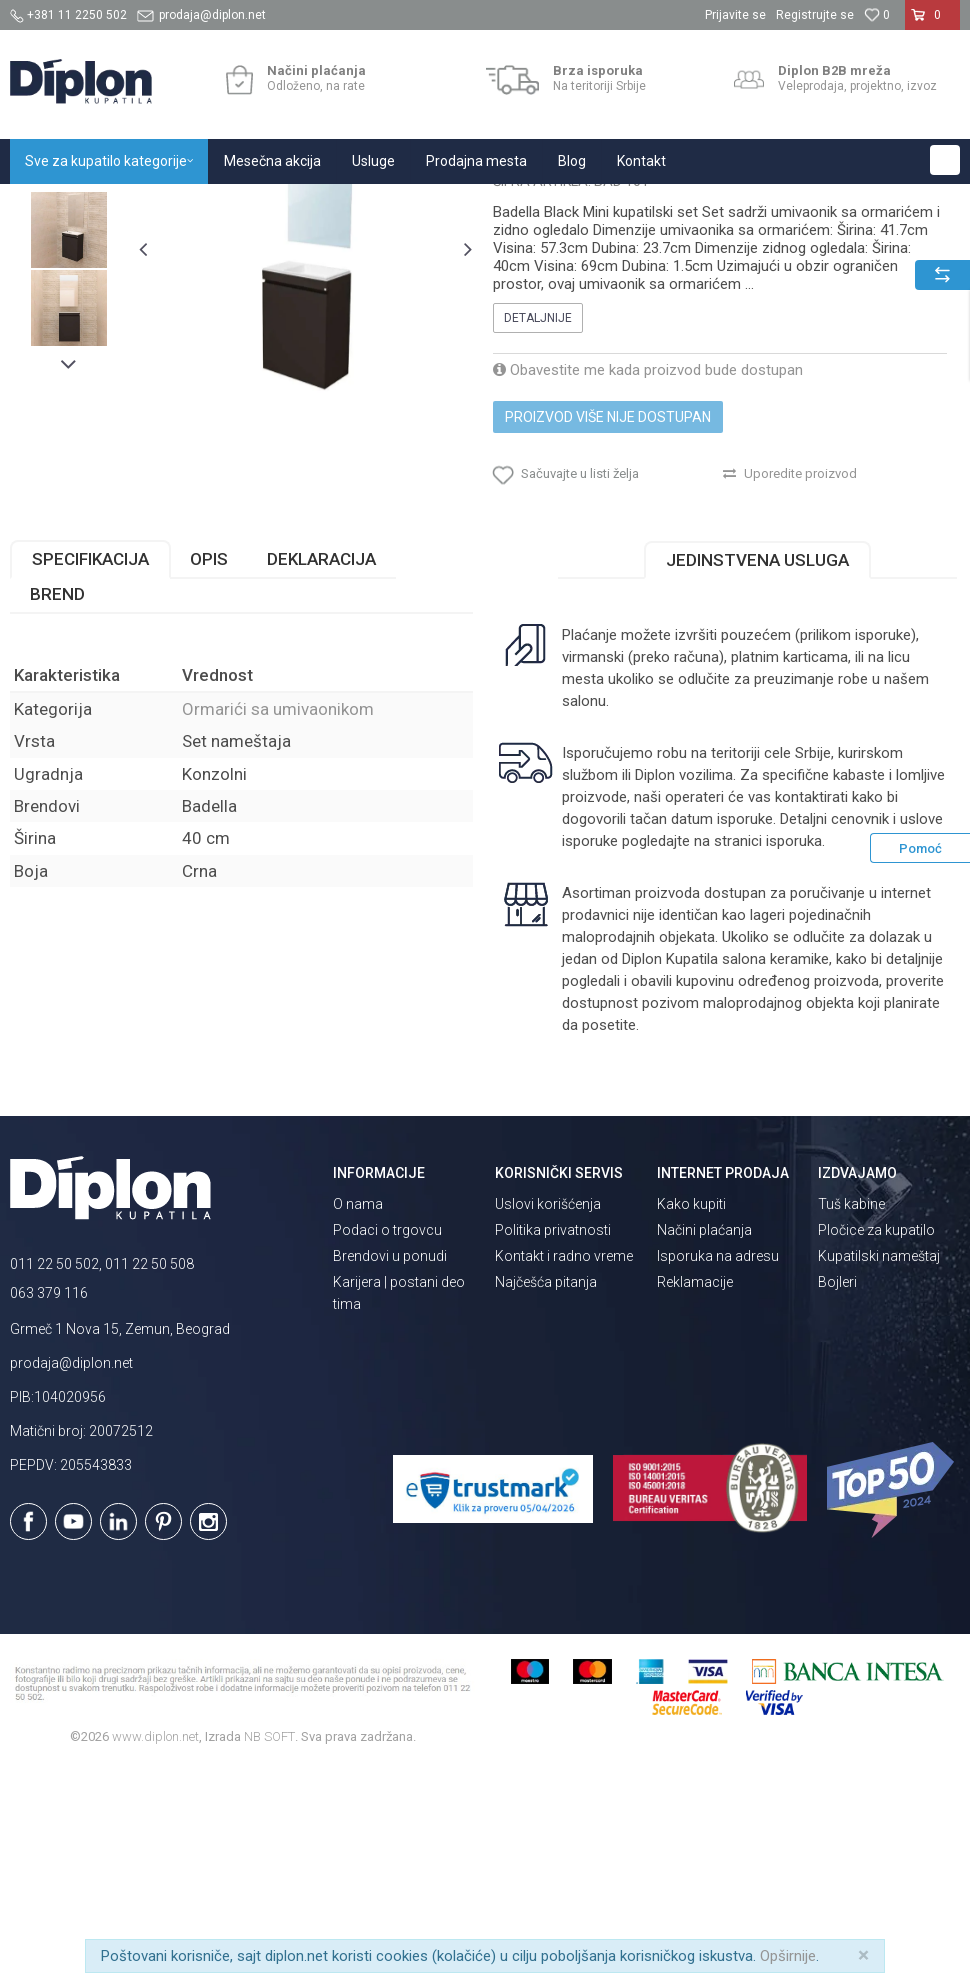 The image size is (970, 1973). Describe the element at coordinates (793, 1045) in the screenshot. I see `isporuka` at that location.